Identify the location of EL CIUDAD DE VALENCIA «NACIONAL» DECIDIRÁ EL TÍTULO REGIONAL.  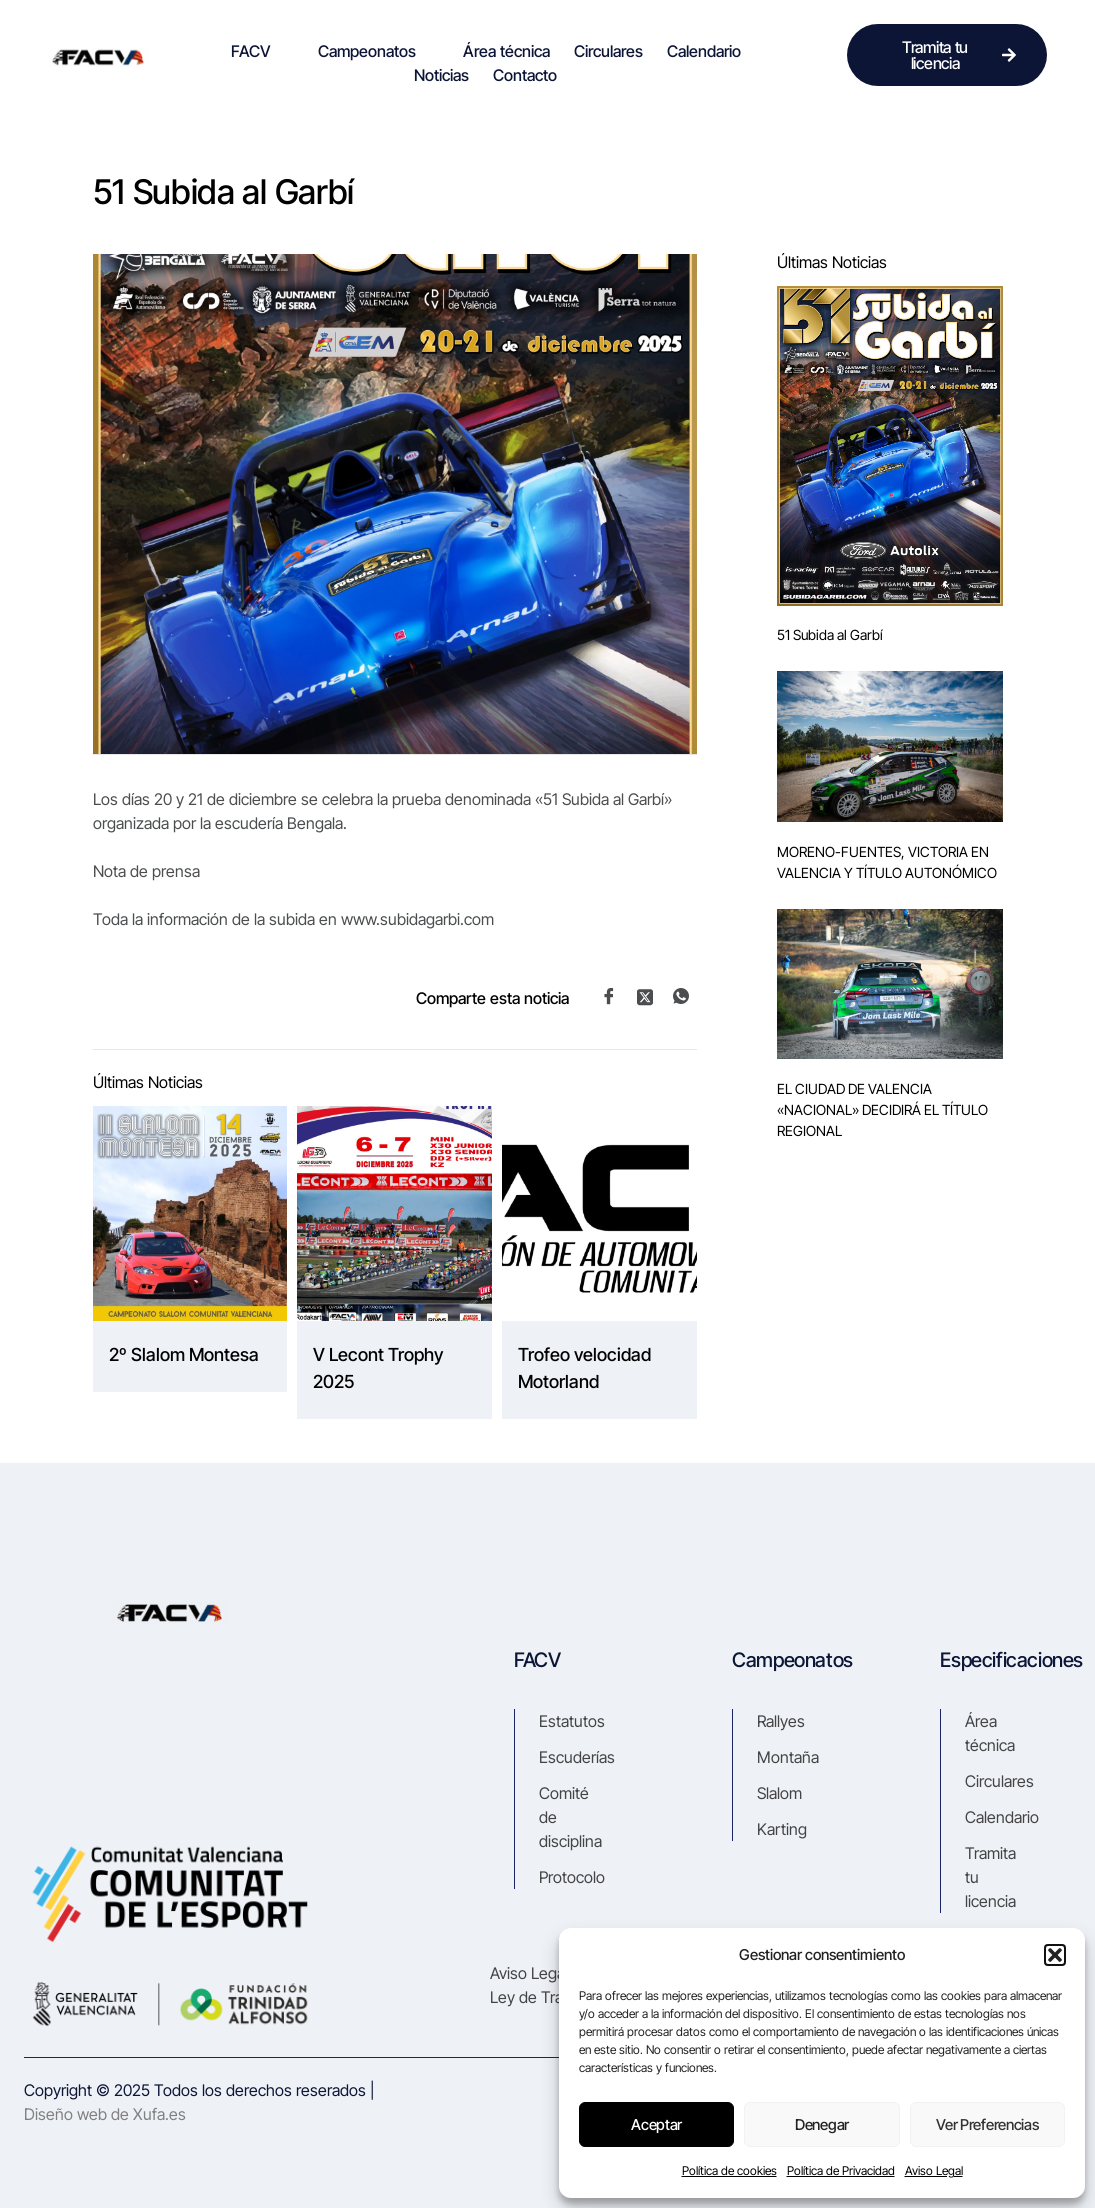
(882, 1109).